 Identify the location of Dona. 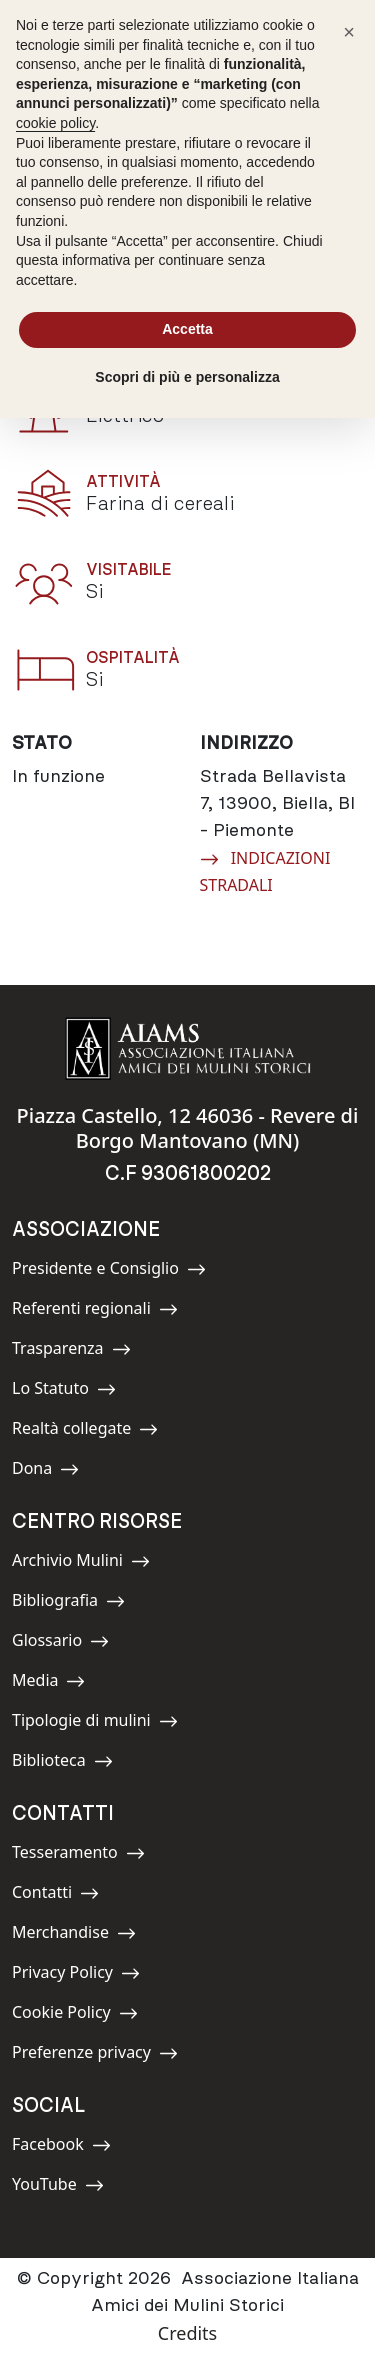
(57, 1471).